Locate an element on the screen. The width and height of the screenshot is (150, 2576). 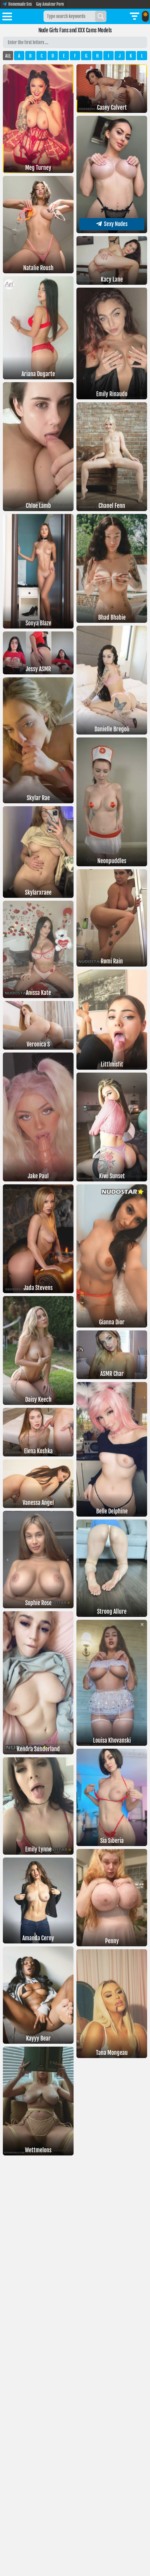
ALL is located at coordinates (8, 56).